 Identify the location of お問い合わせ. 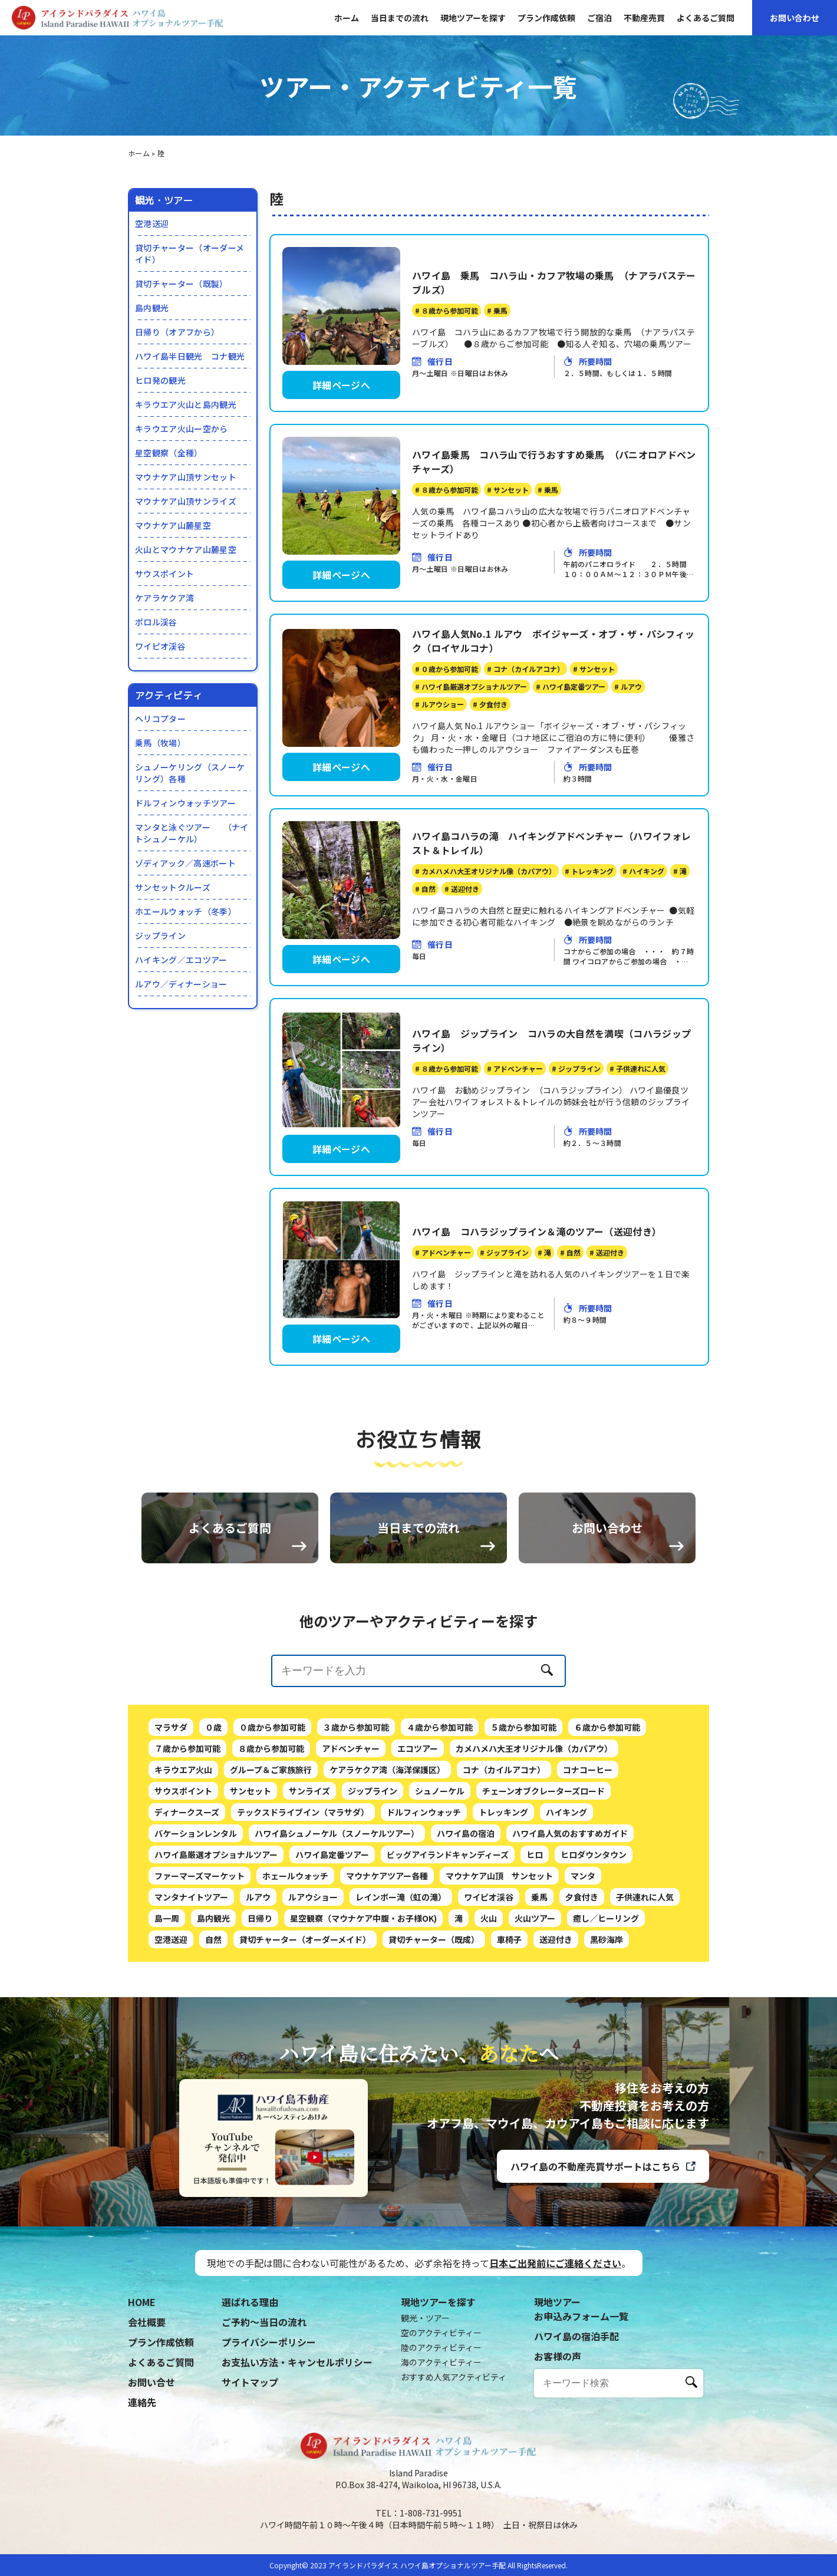
(794, 18).